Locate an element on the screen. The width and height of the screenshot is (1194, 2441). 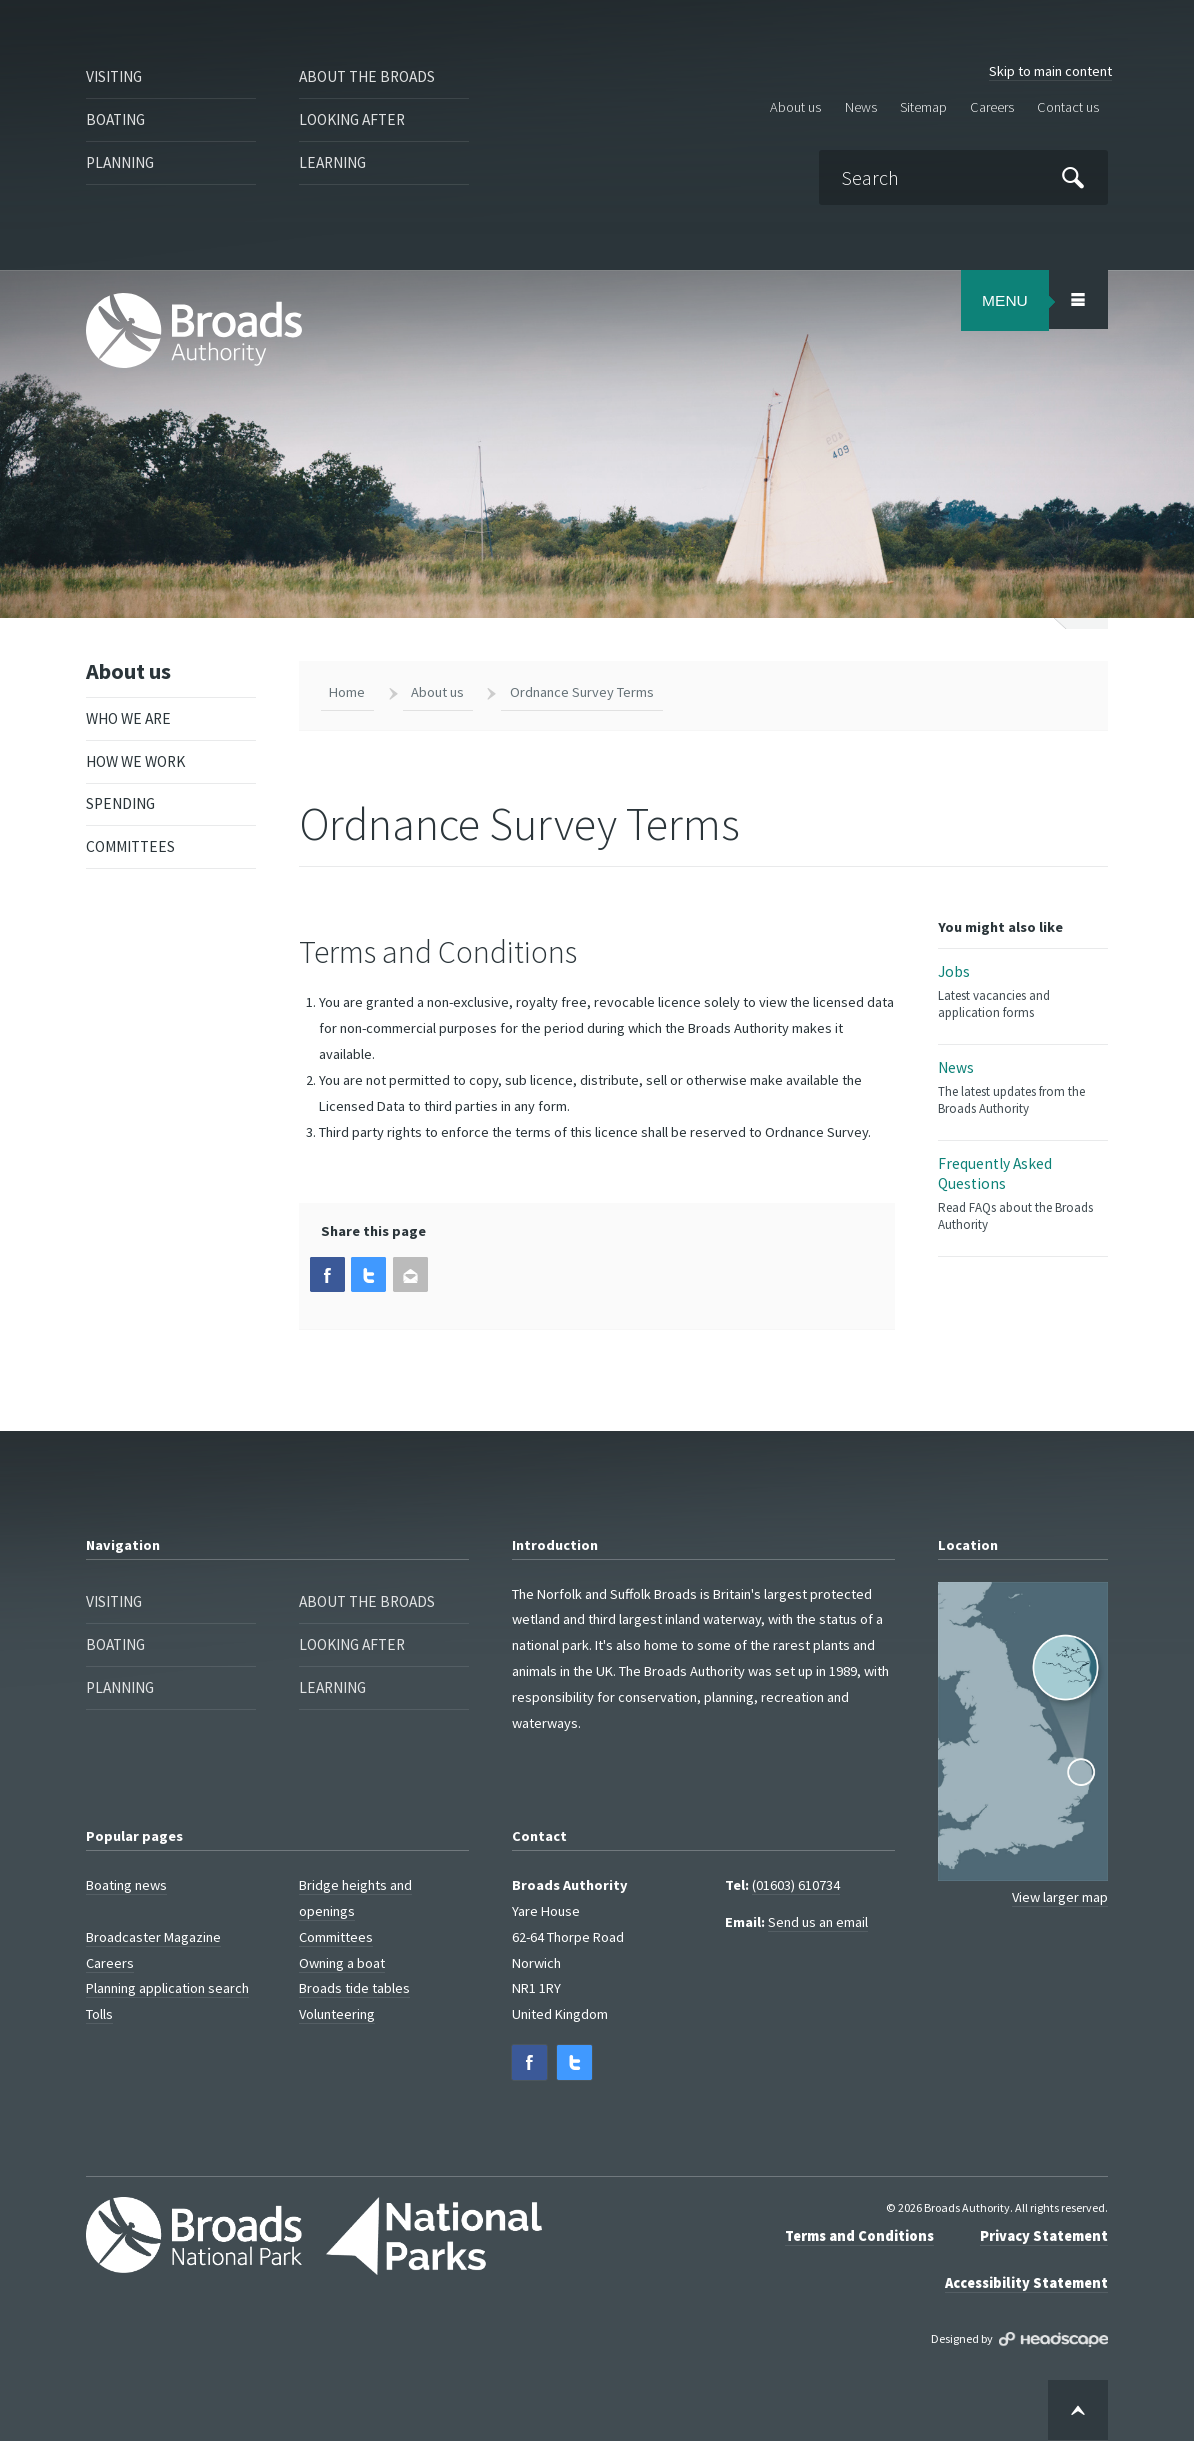
Send us an email is located at coordinates (818, 1922).